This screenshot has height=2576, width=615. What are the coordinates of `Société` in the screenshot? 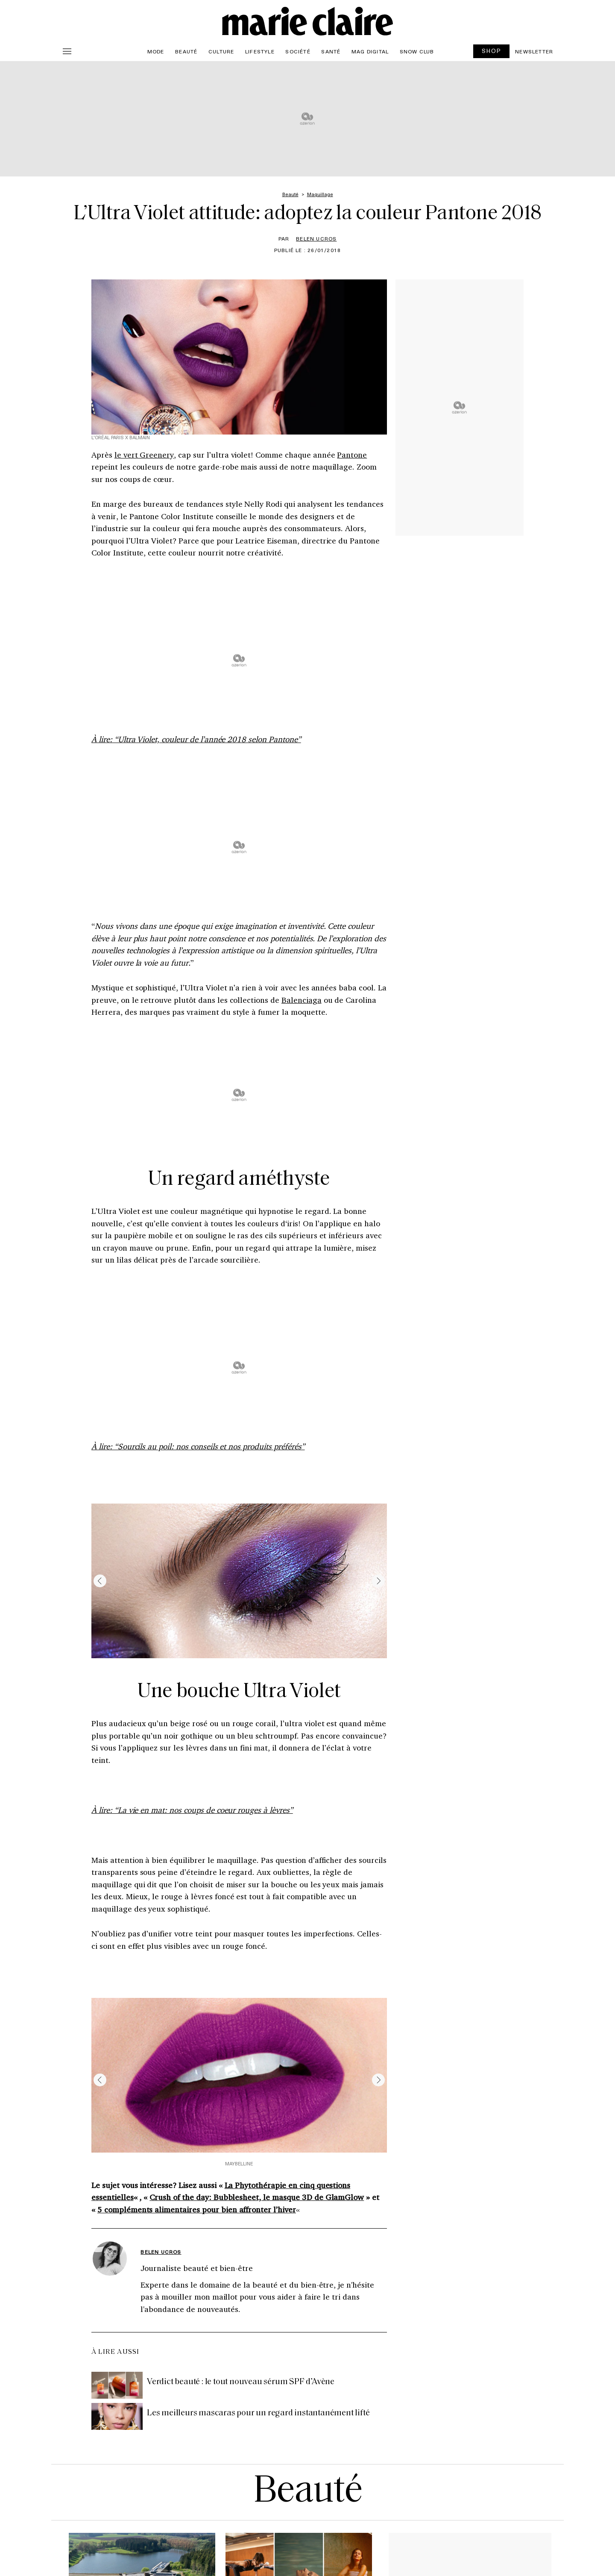 It's located at (297, 51).